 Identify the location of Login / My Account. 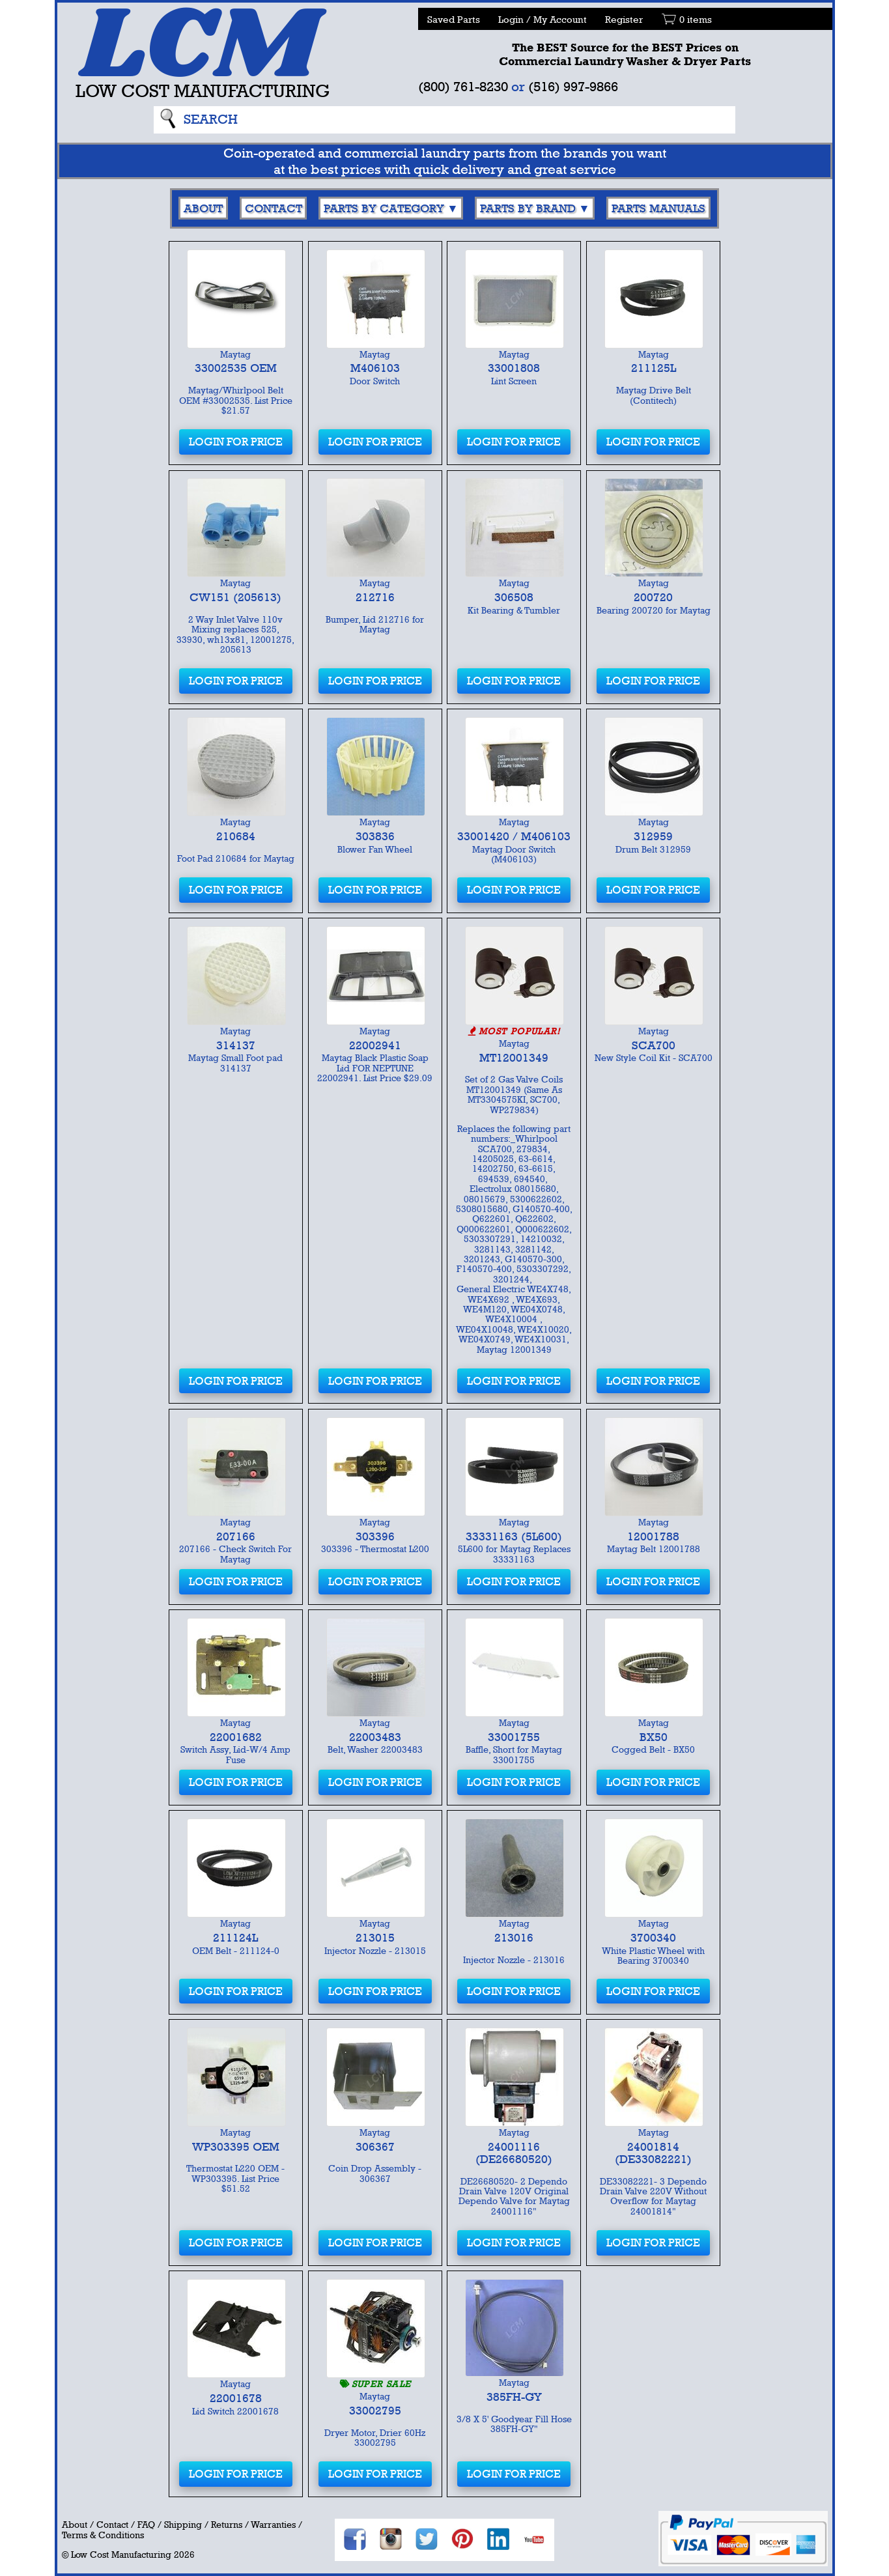
(542, 19).